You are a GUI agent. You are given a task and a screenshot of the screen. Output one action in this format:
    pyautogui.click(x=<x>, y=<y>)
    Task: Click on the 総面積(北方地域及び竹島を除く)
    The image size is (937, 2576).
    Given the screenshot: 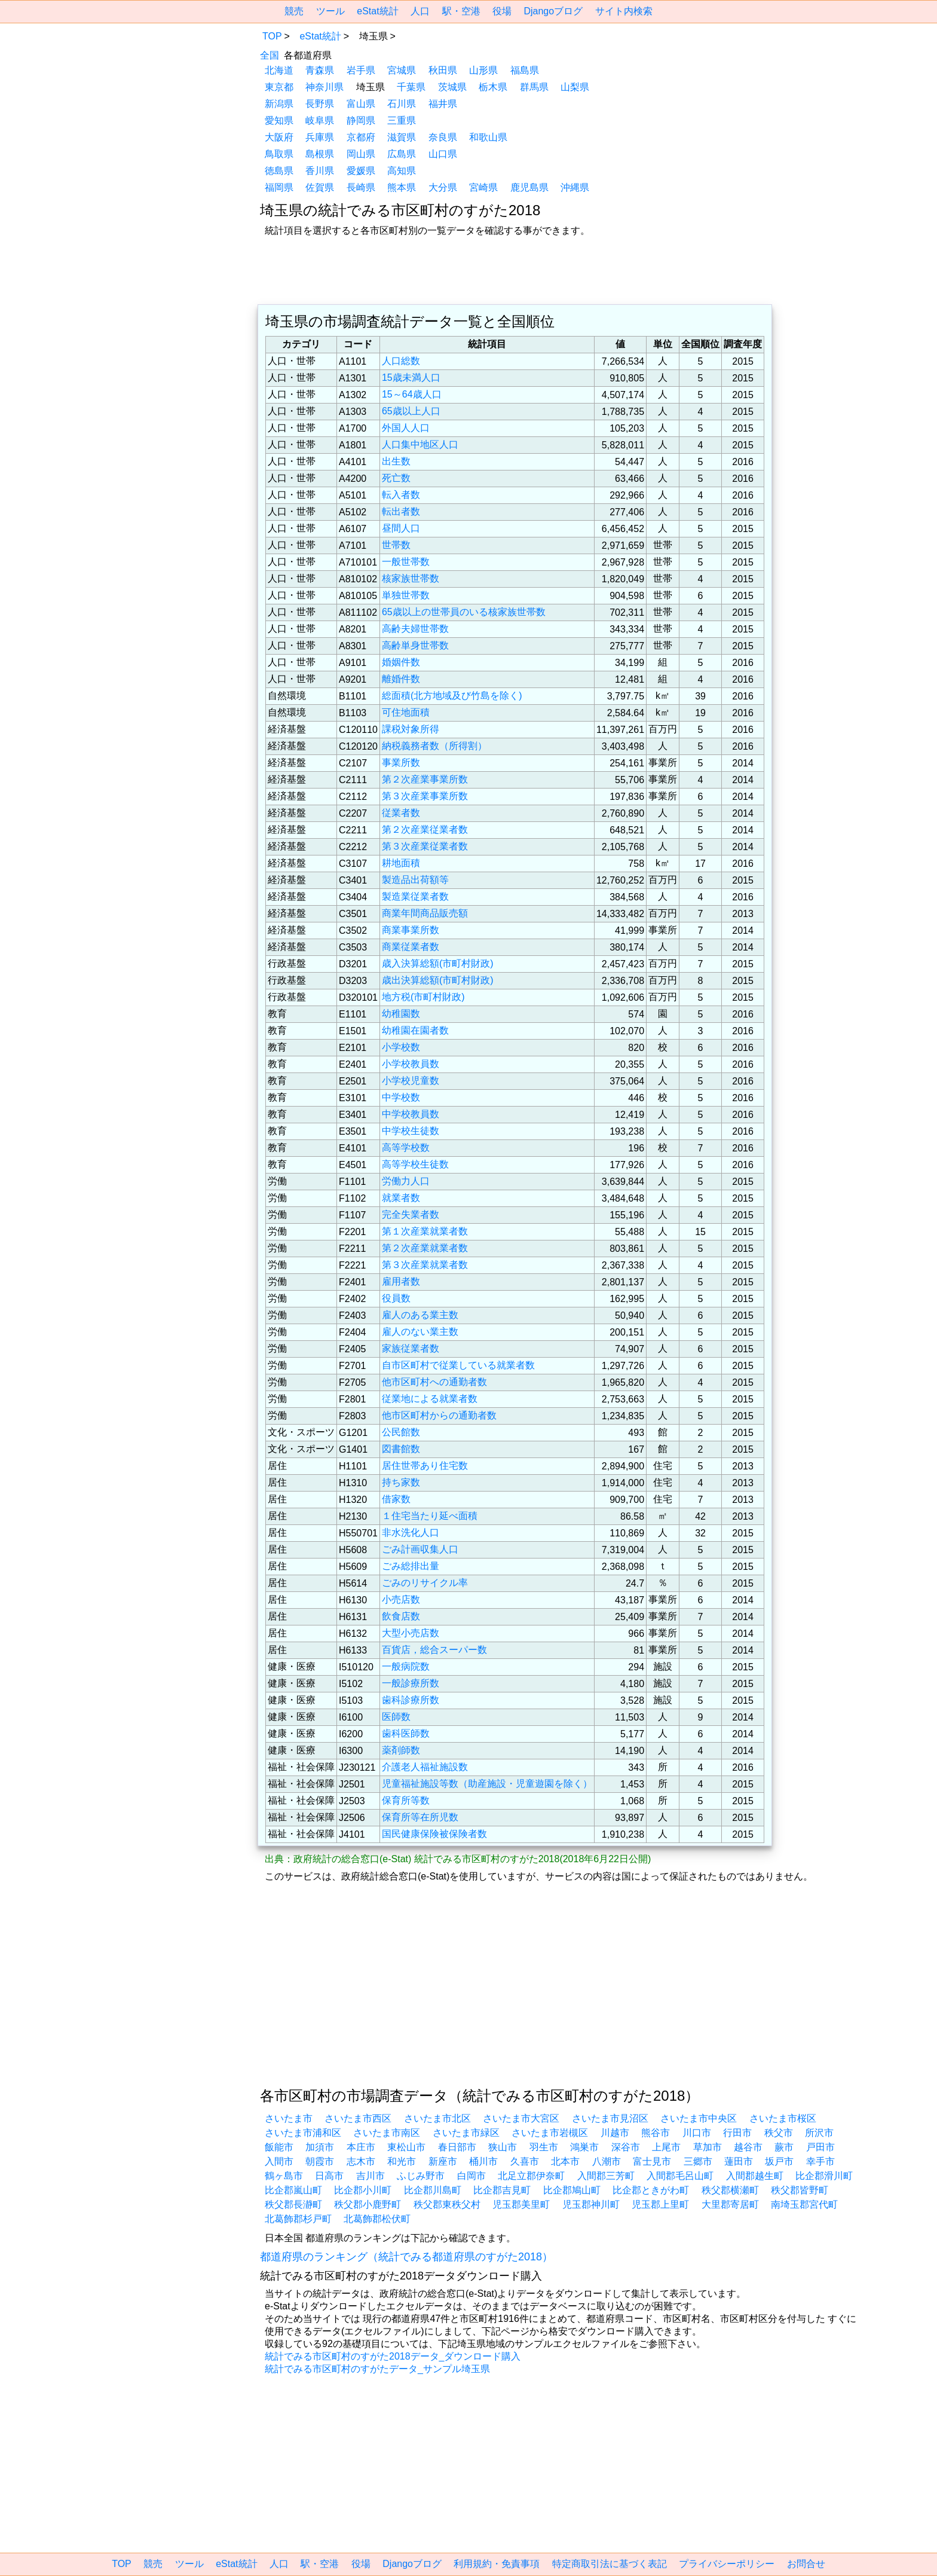 What is the action you would take?
    pyautogui.click(x=452, y=695)
    